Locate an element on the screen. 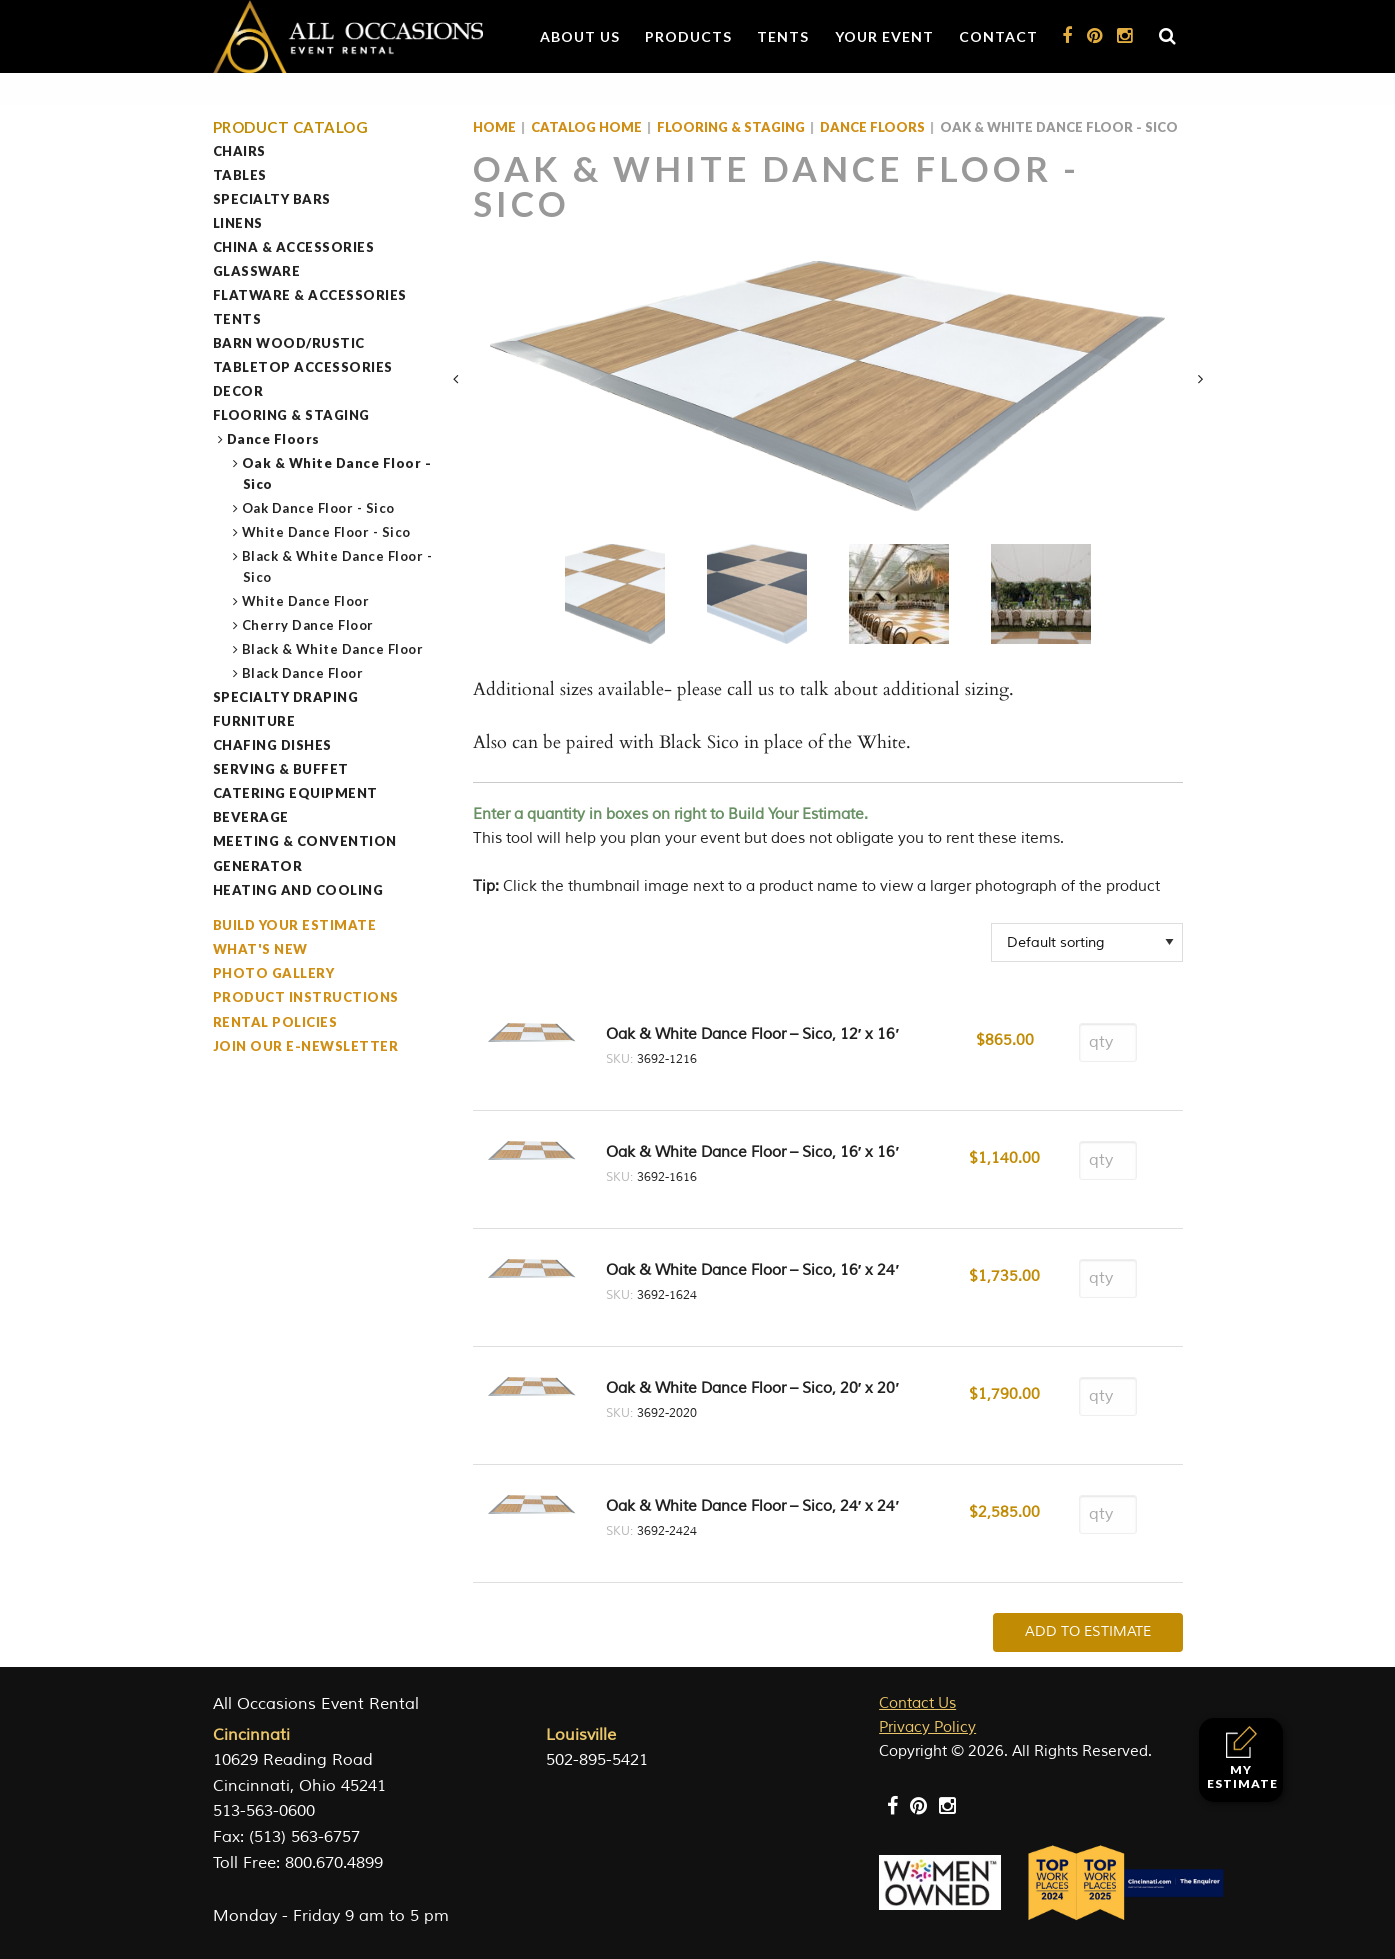  Join our e-Newsletter is located at coordinates (306, 1046).